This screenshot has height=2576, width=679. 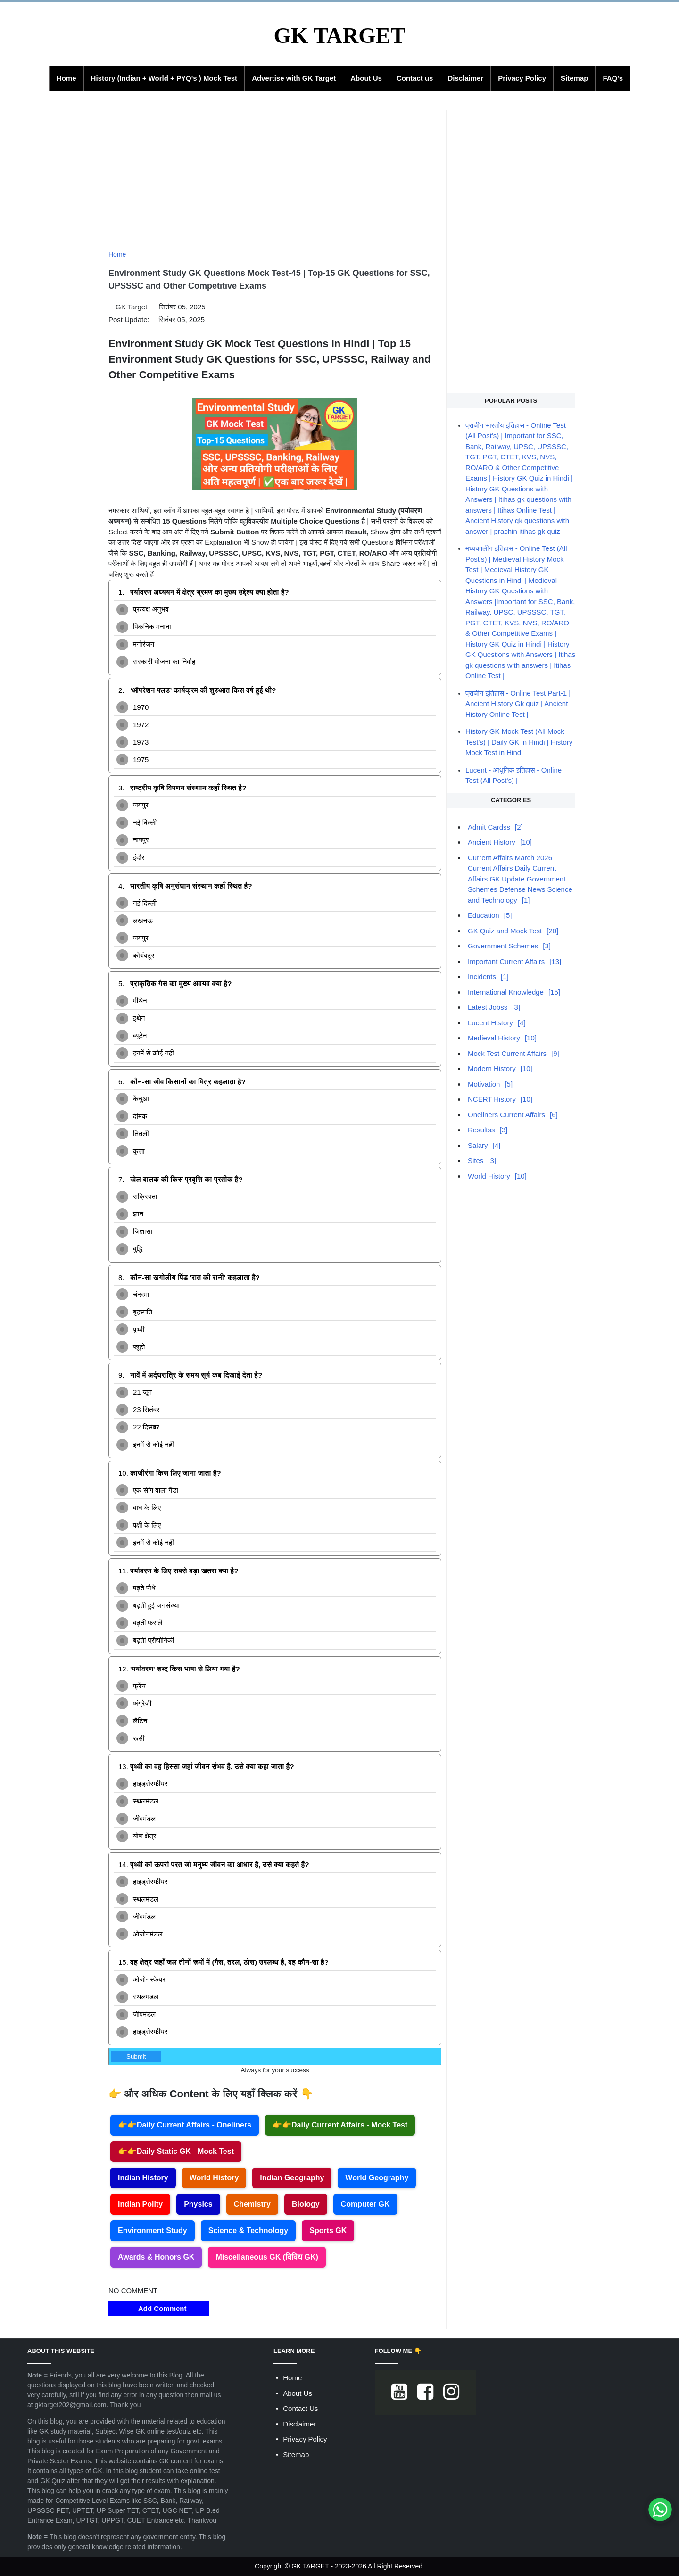 What do you see at coordinates (266, 2257) in the screenshot?
I see `Miscellaneous GK (विविध GK)` at bounding box center [266, 2257].